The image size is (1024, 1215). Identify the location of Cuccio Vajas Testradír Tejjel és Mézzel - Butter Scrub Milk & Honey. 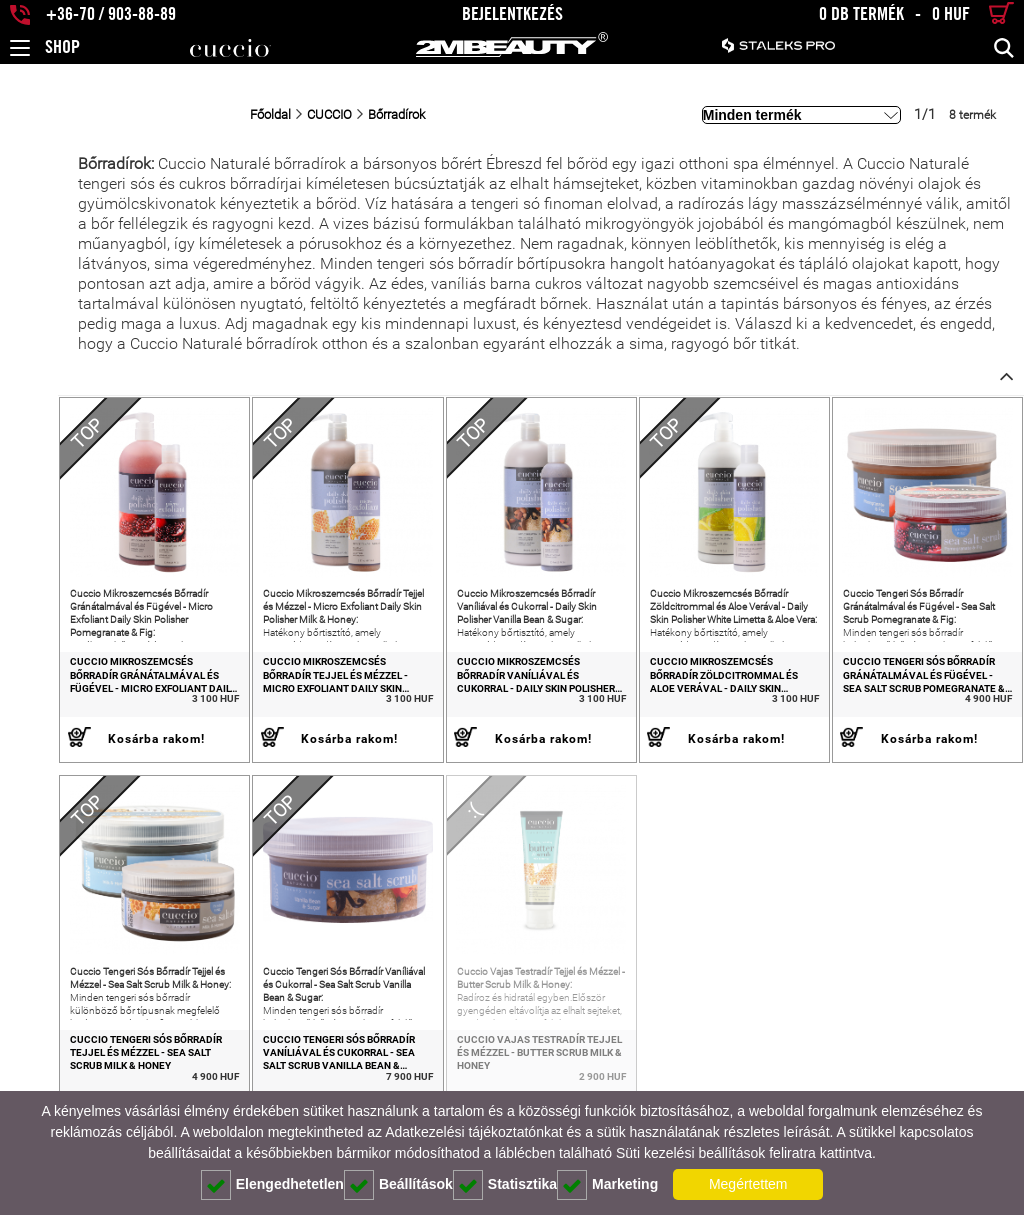
(511, 1076).